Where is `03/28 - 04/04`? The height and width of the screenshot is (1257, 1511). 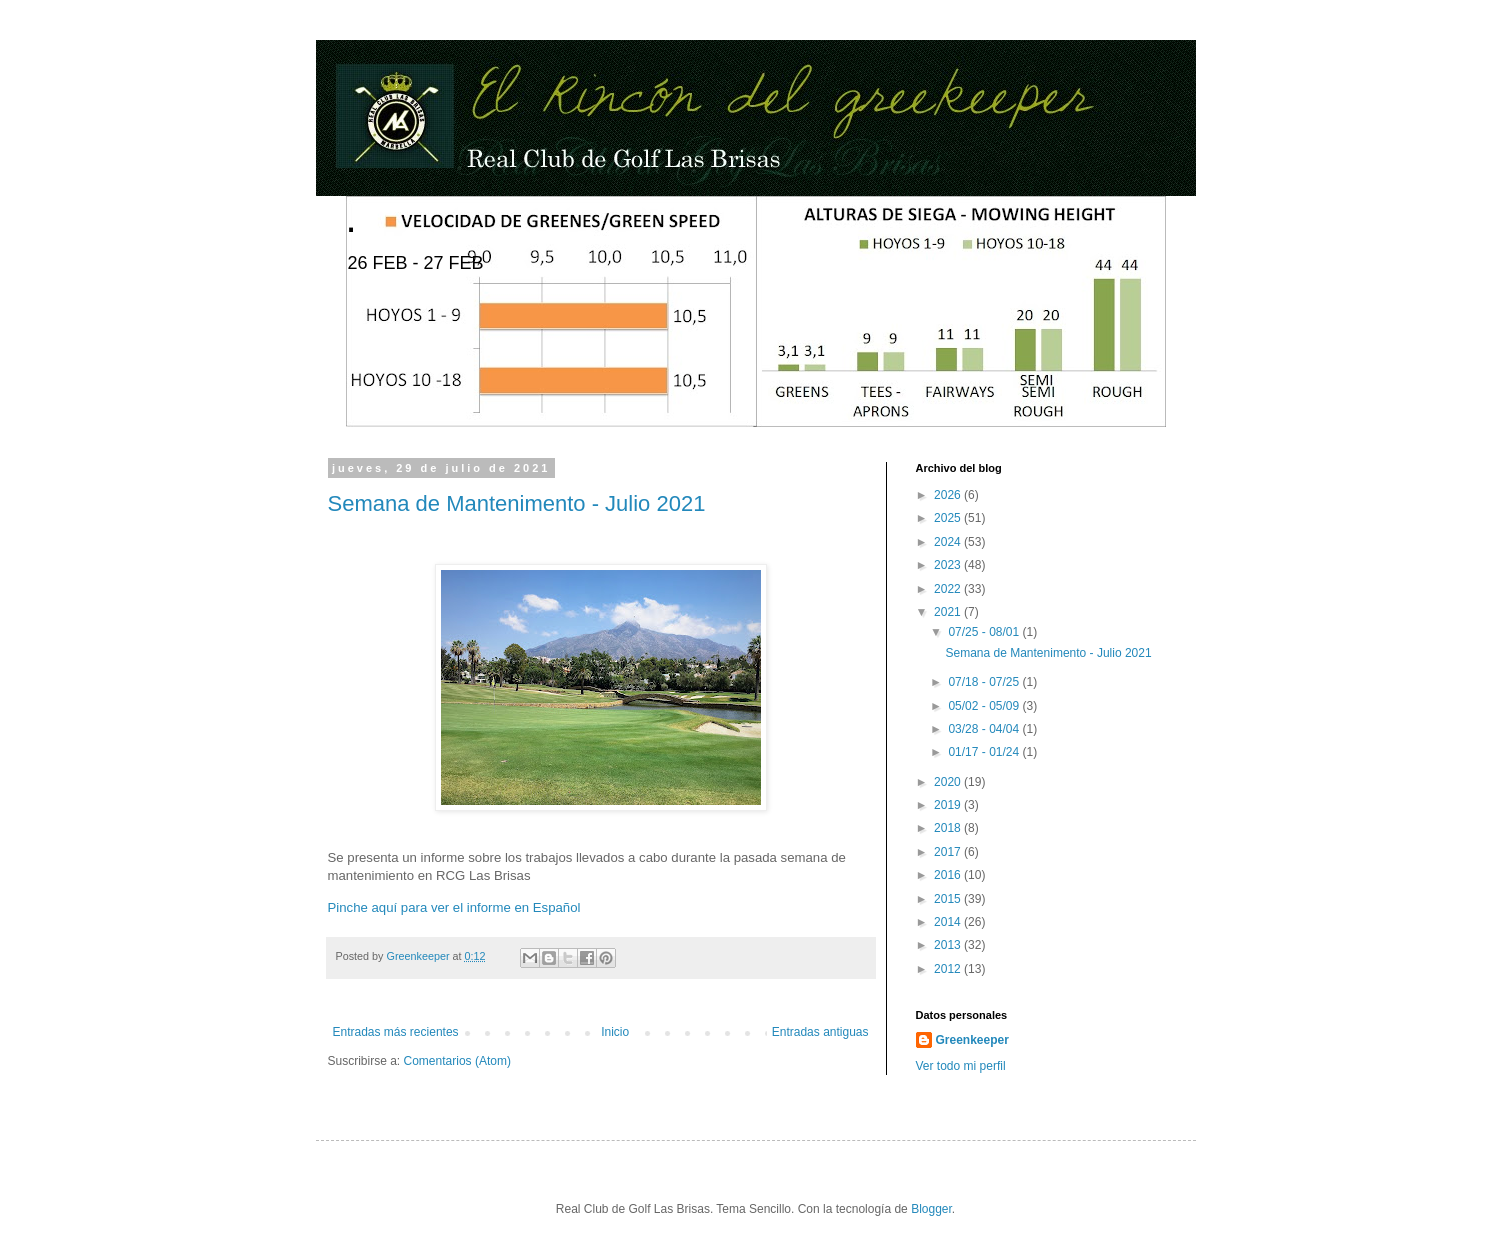
03/28 - 04/04 is located at coordinates (985, 729).